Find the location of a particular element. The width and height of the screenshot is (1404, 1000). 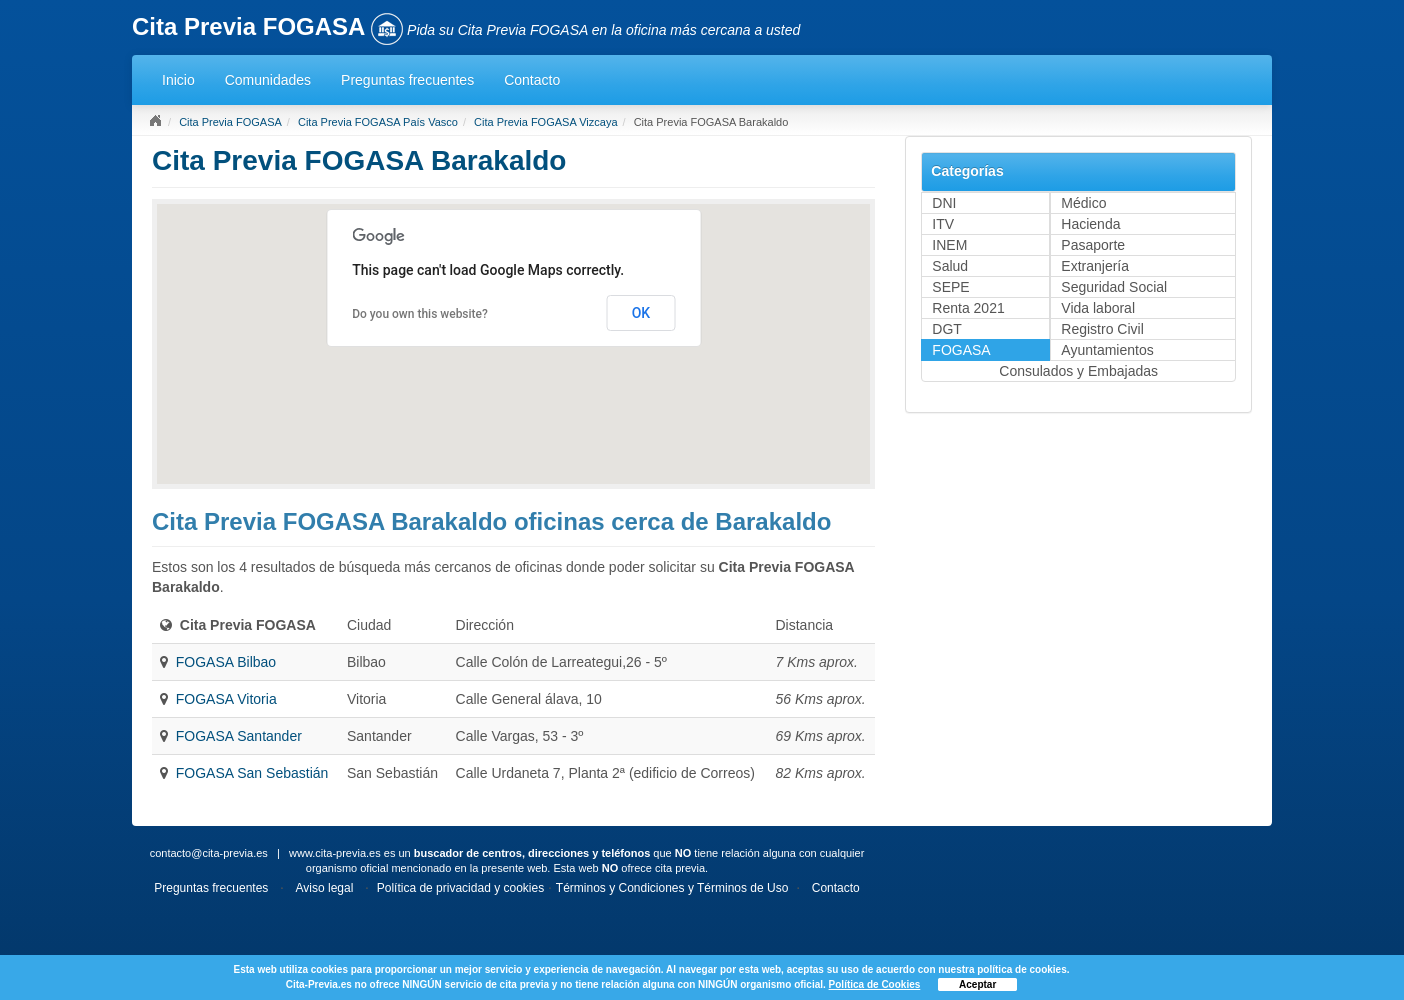

Salud is located at coordinates (950, 266).